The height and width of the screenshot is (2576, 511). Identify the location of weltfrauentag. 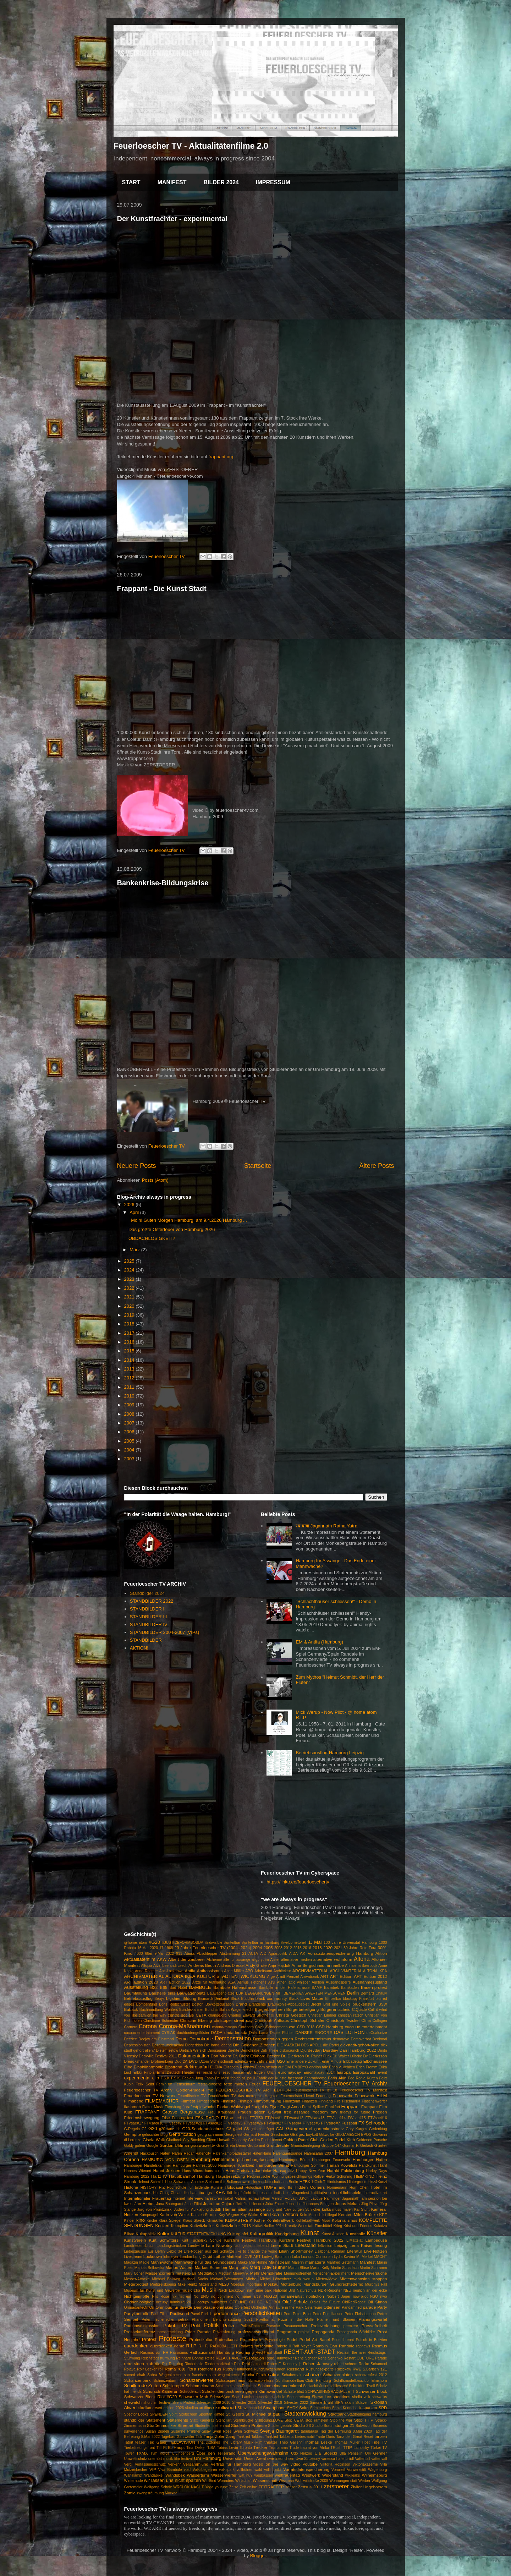
(287, 2475).